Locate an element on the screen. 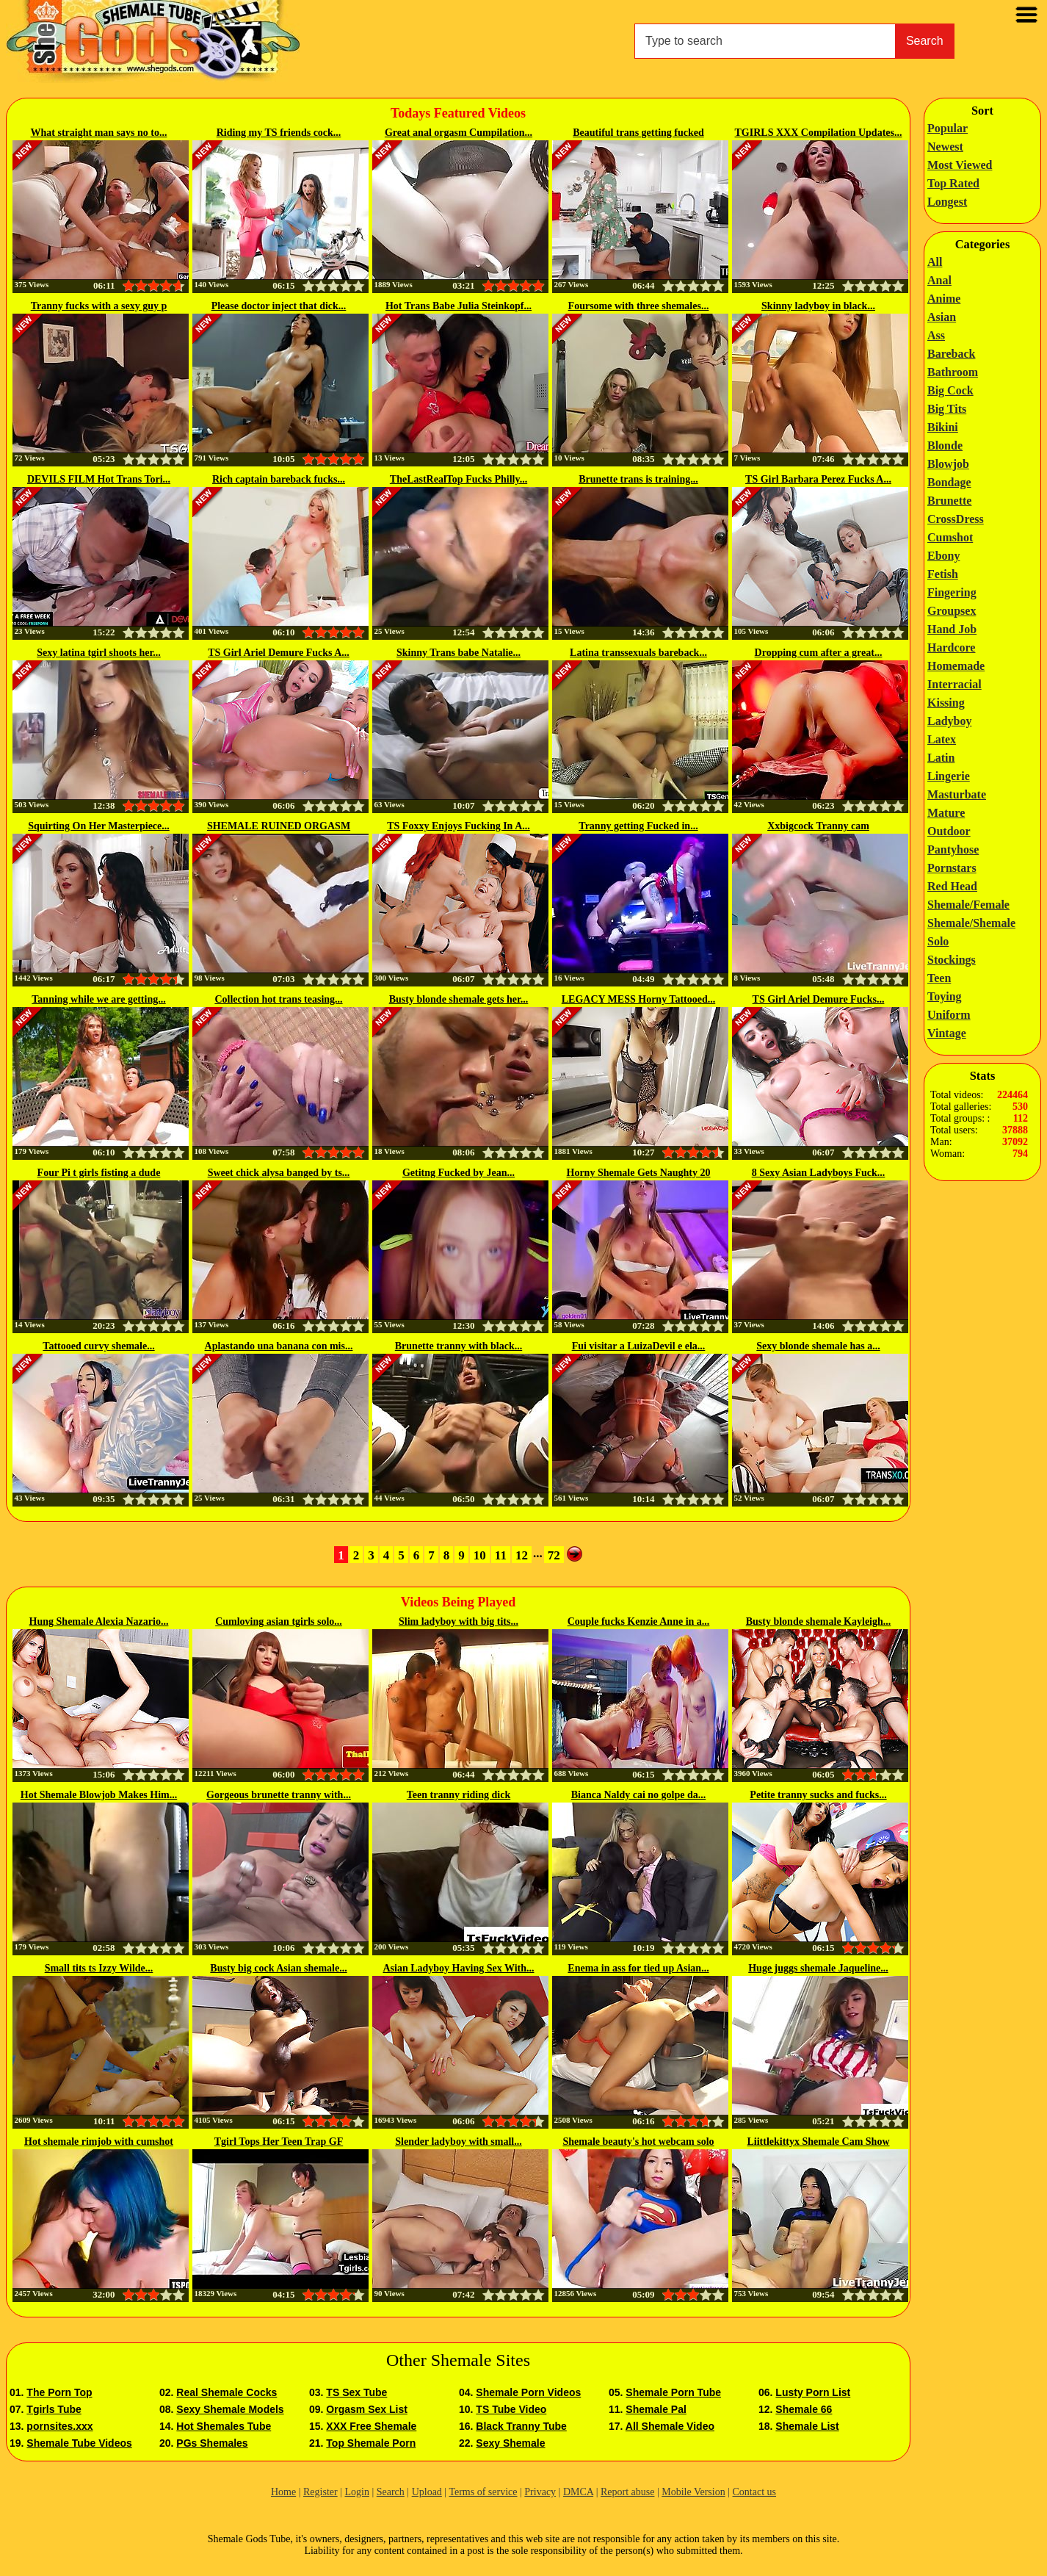 The image size is (1047, 2576). Anime is located at coordinates (943, 298).